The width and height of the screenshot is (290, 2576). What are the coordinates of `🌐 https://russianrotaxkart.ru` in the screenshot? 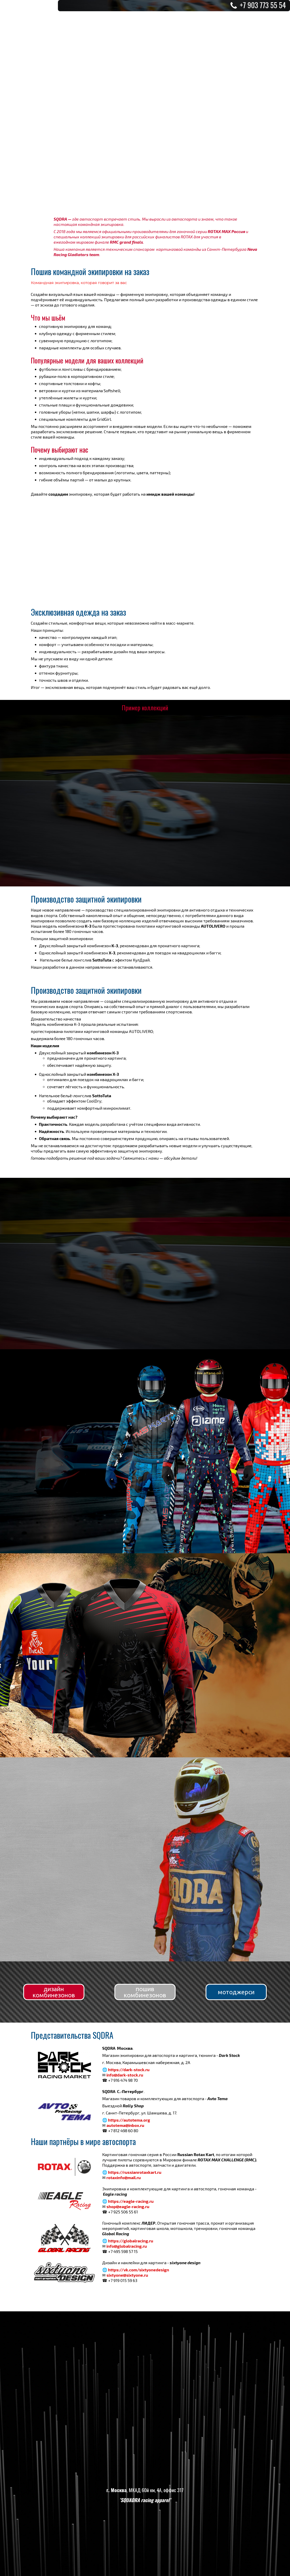 It's located at (131, 2172).